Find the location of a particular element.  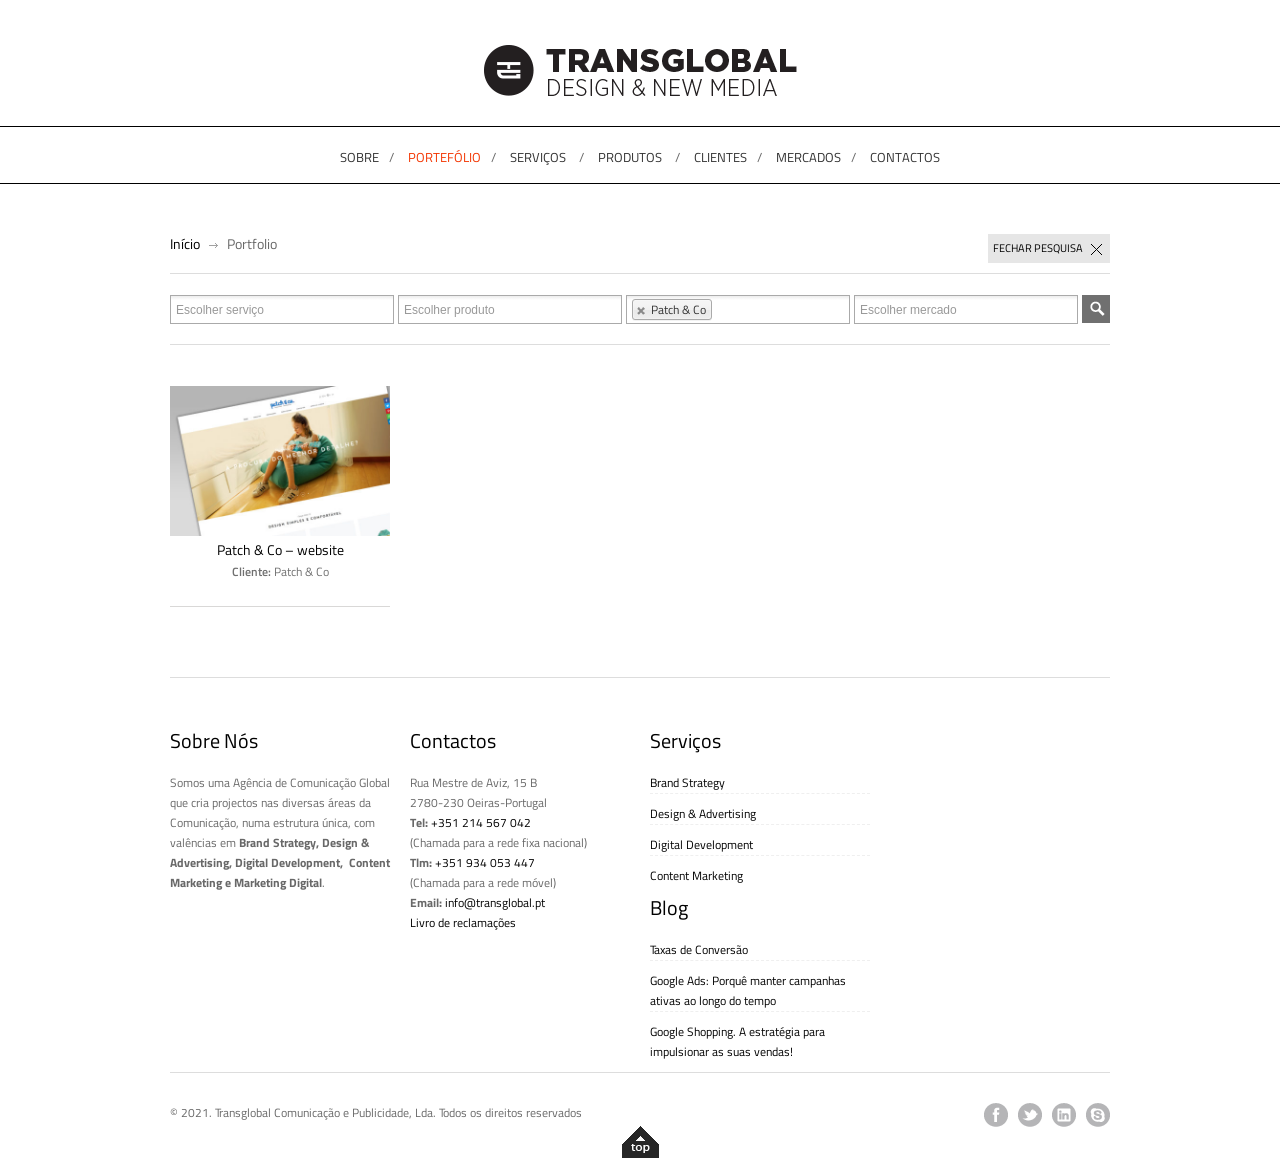

Início is located at coordinates (185, 243).